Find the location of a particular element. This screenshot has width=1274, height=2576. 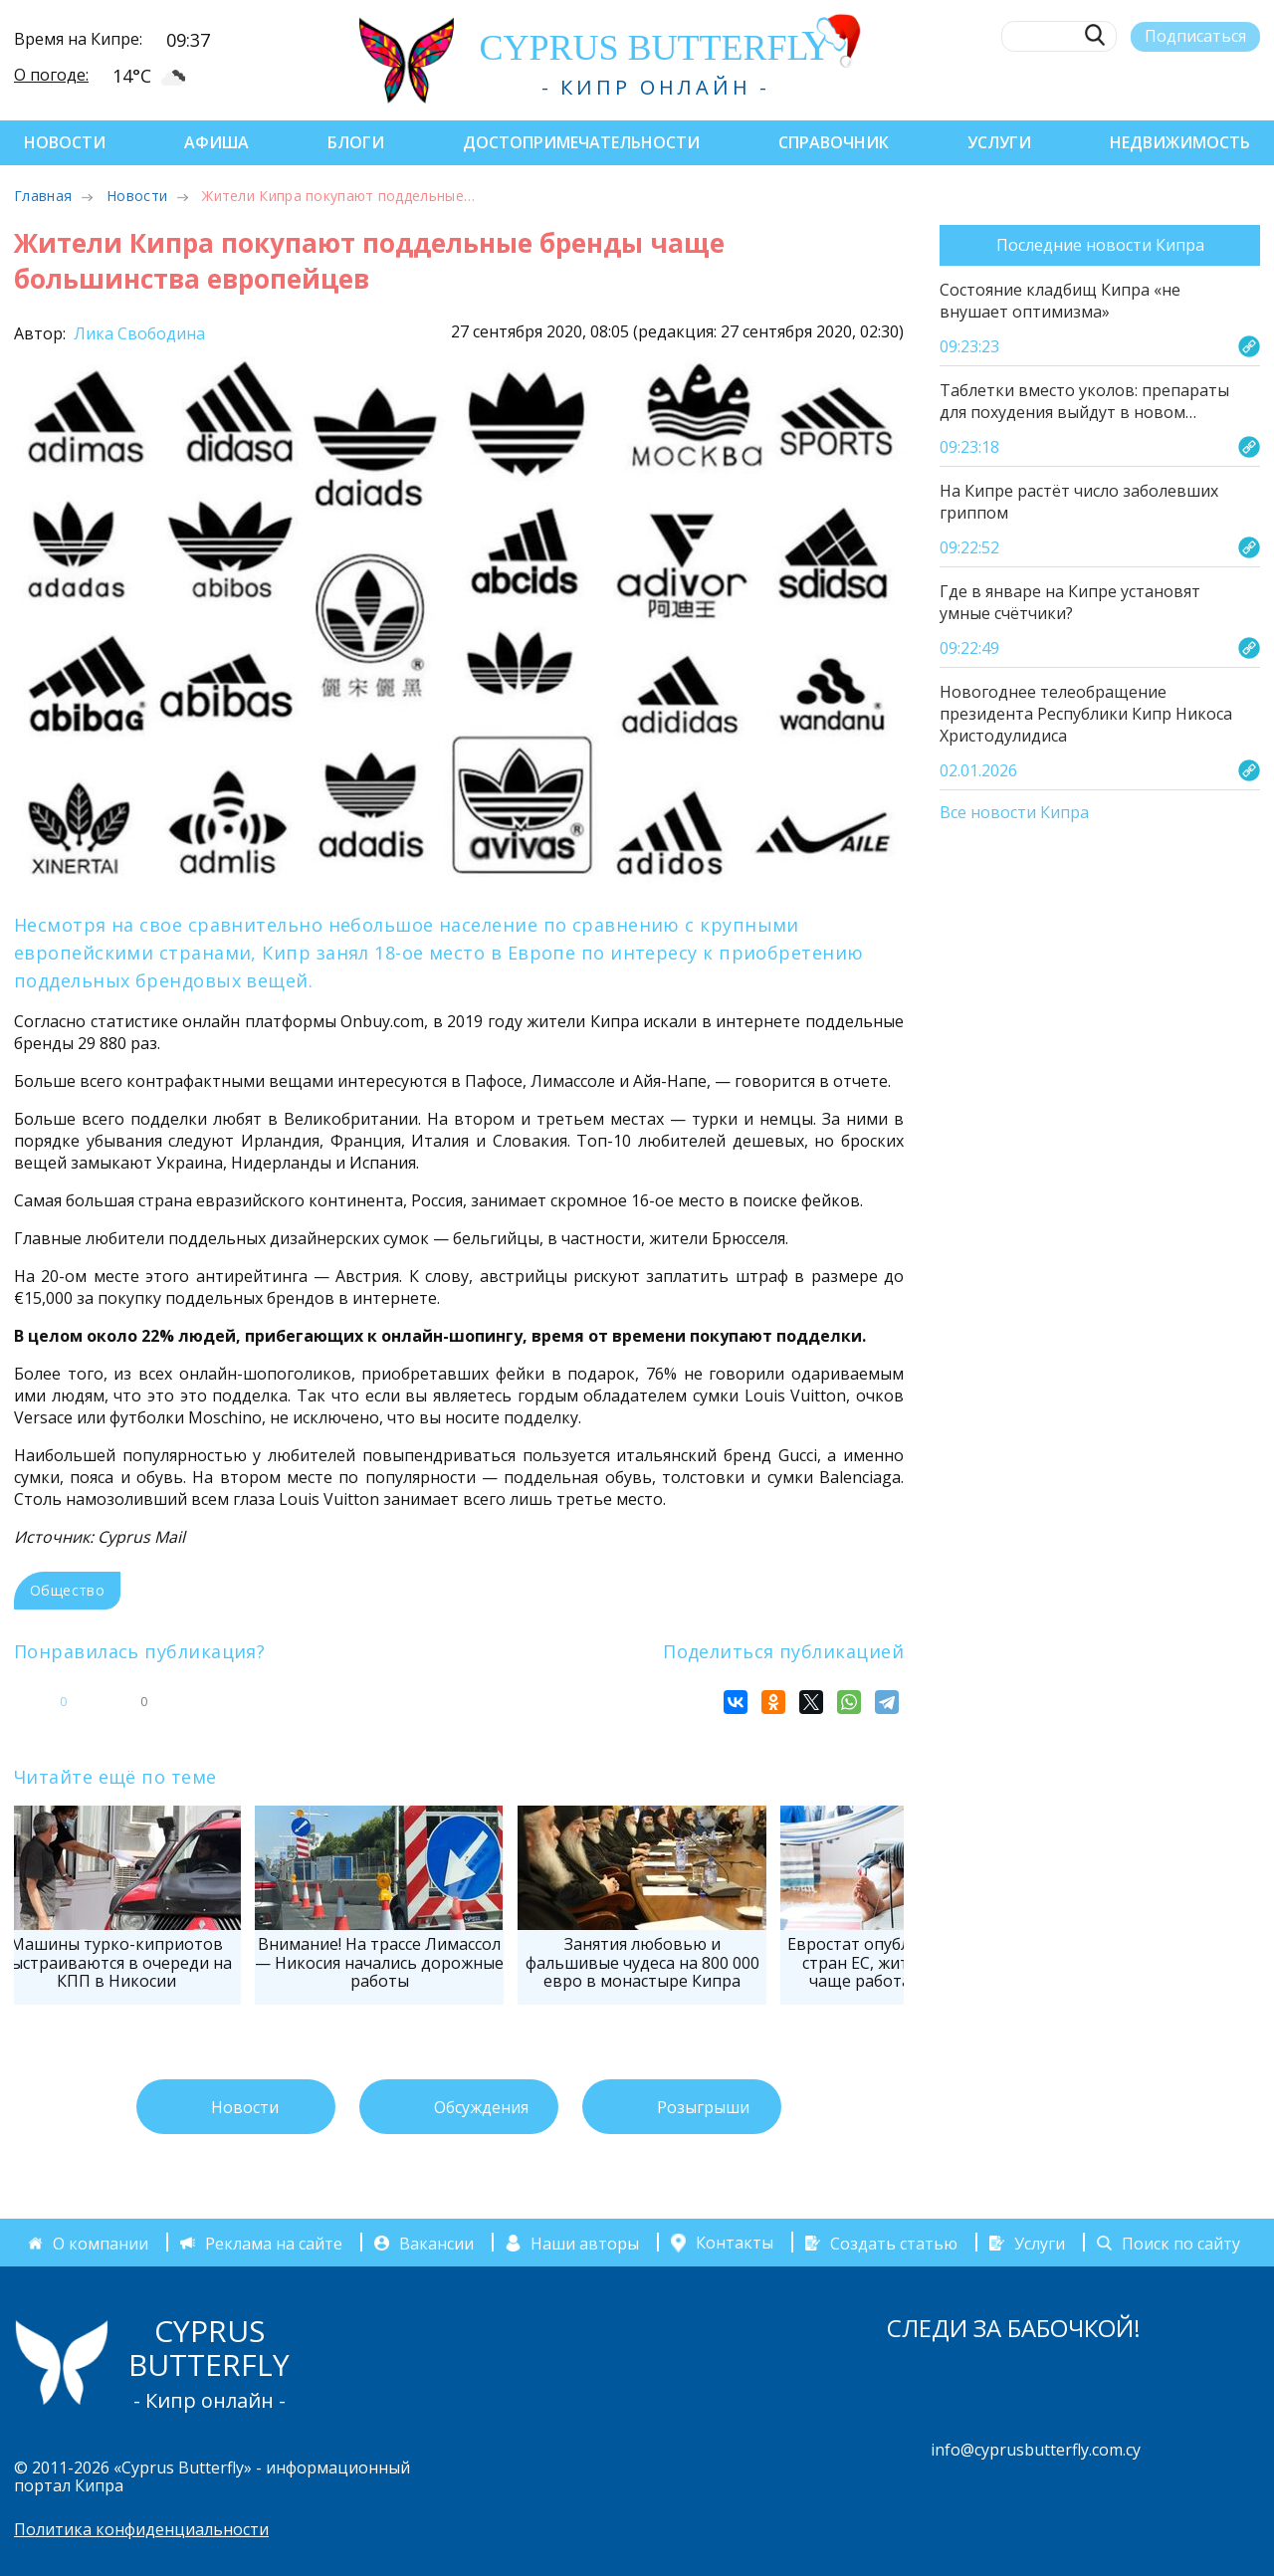

Блоги is located at coordinates (355, 142).